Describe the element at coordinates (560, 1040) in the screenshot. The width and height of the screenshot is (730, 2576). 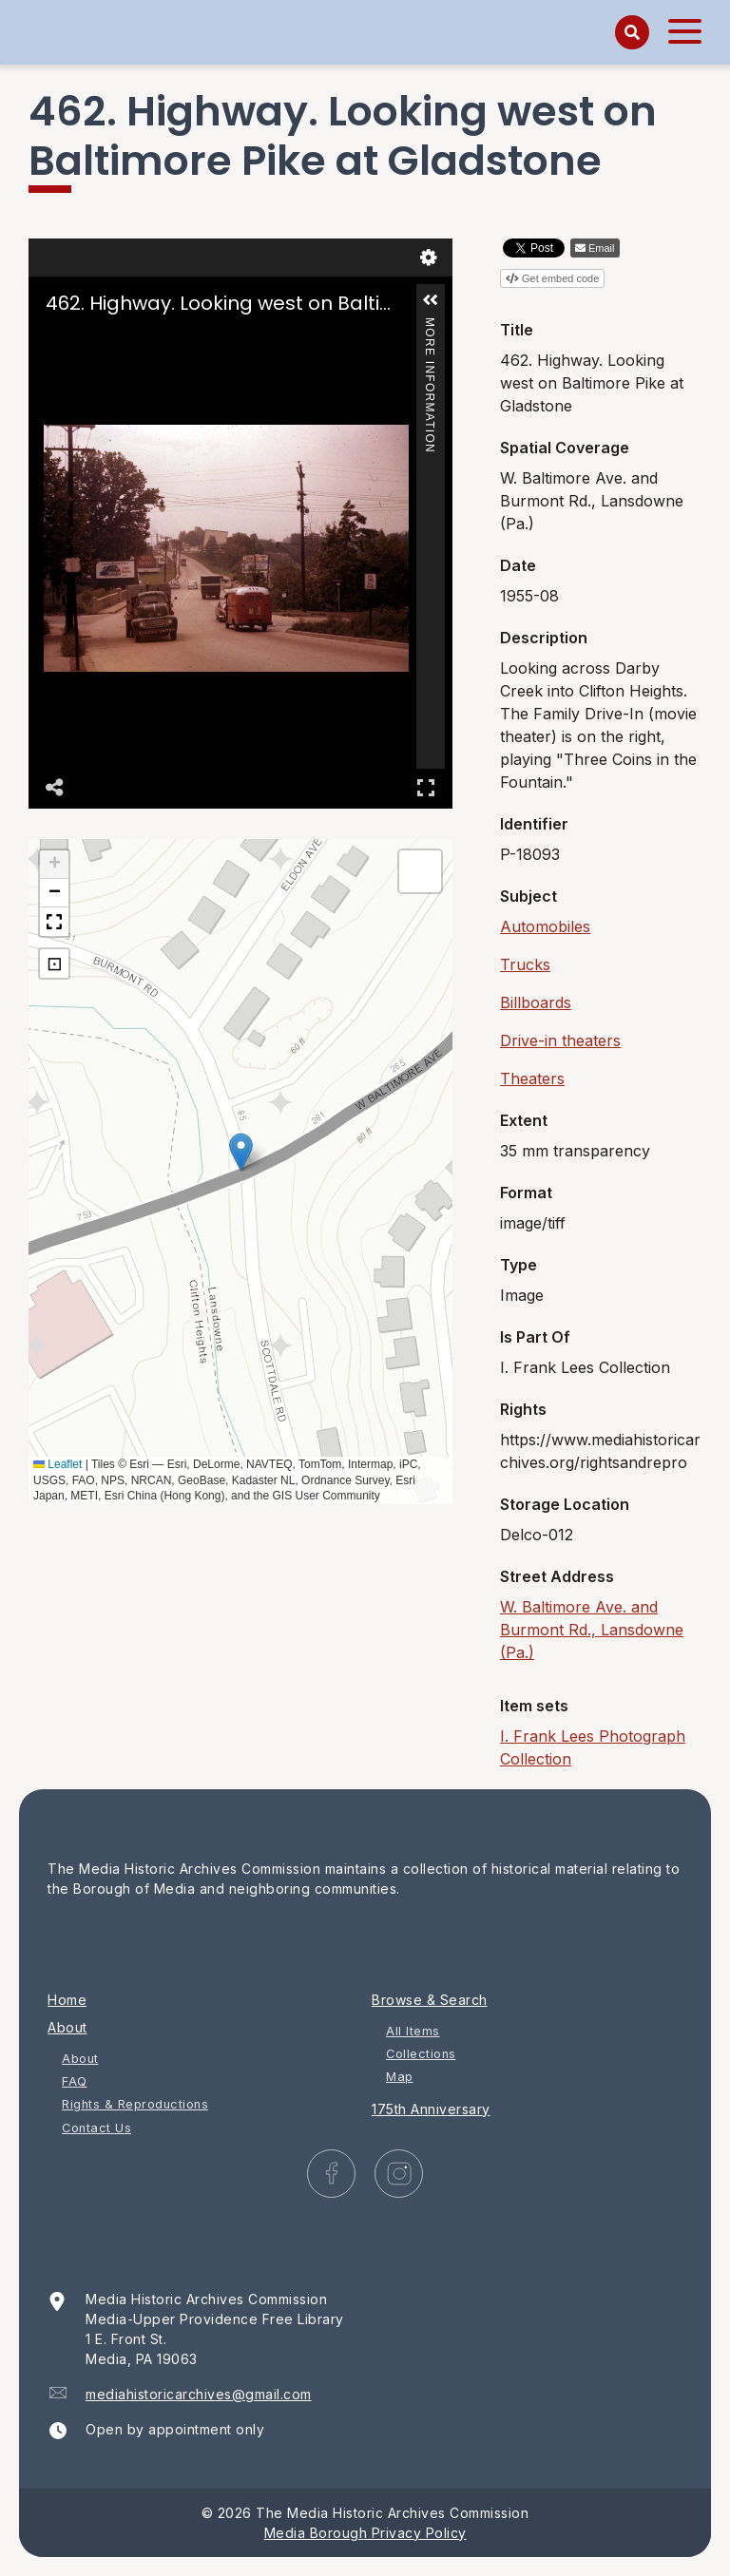
I see `Drive-in theaters` at that location.